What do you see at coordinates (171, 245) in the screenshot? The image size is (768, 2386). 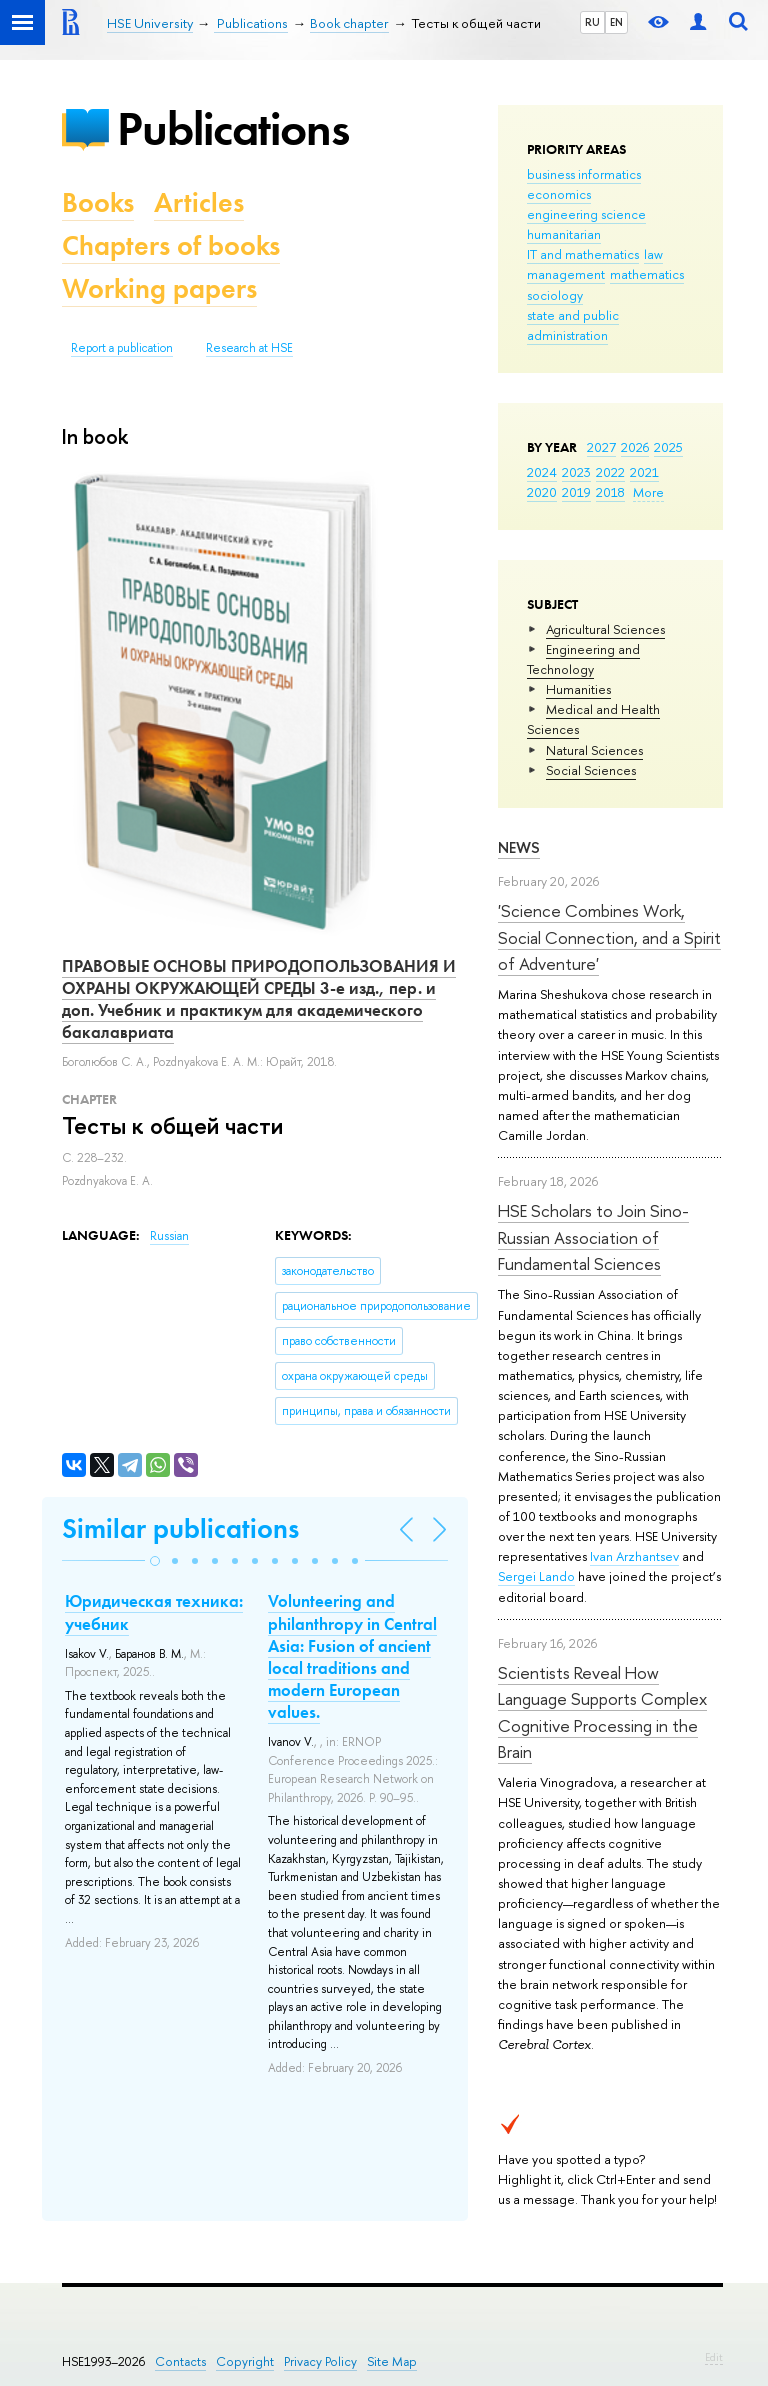 I see `Chapters of books` at bounding box center [171, 245].